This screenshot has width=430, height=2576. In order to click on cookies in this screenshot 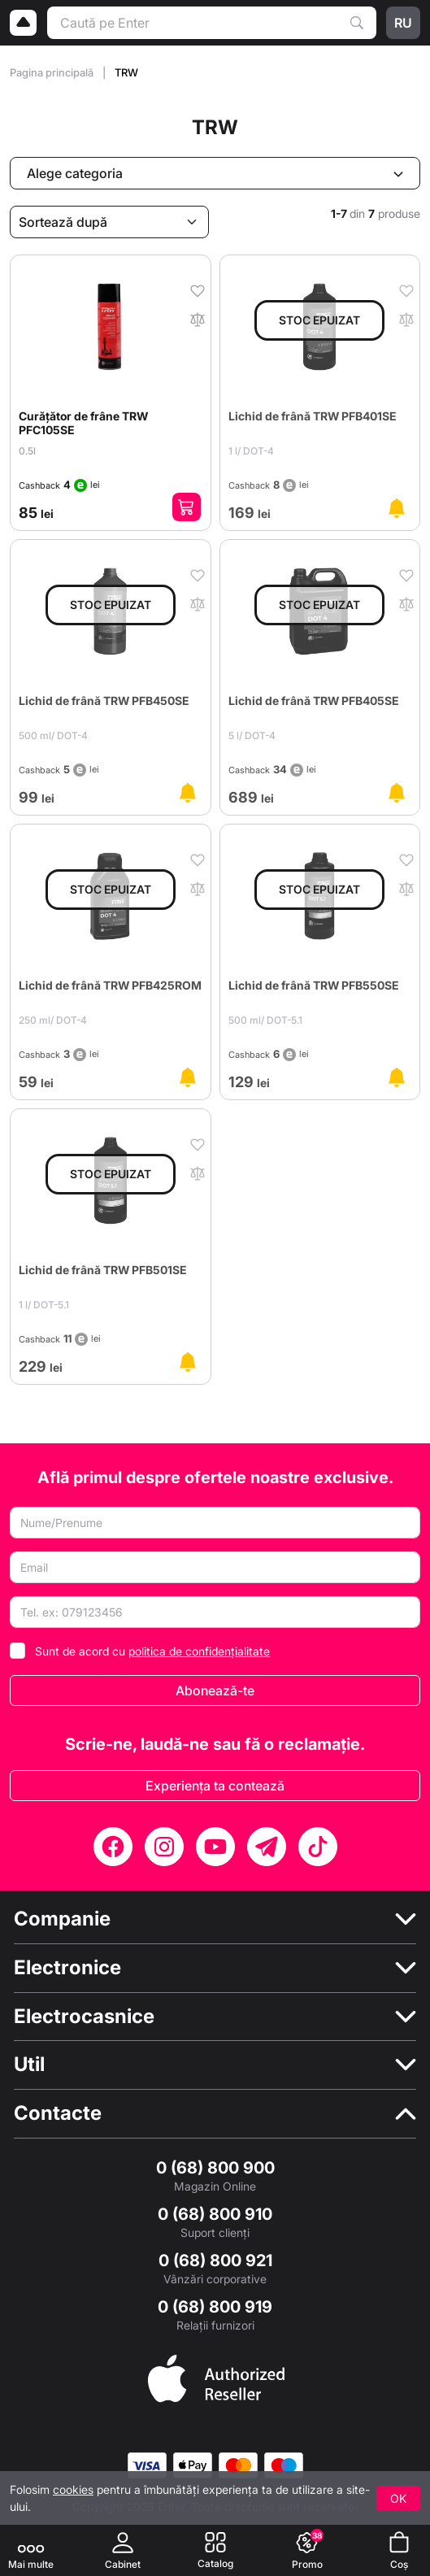, I will do `click(73, 2489)`.